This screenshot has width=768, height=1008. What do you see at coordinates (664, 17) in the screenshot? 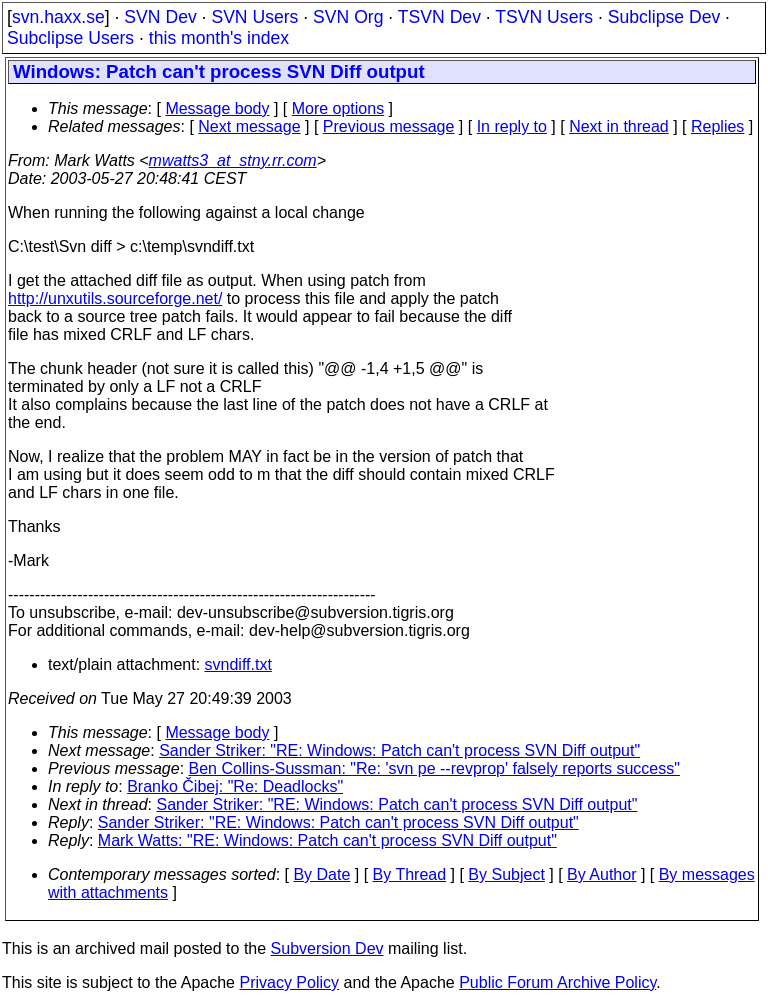
I see `Subclipse Dev` at bounding box center [664, 17].